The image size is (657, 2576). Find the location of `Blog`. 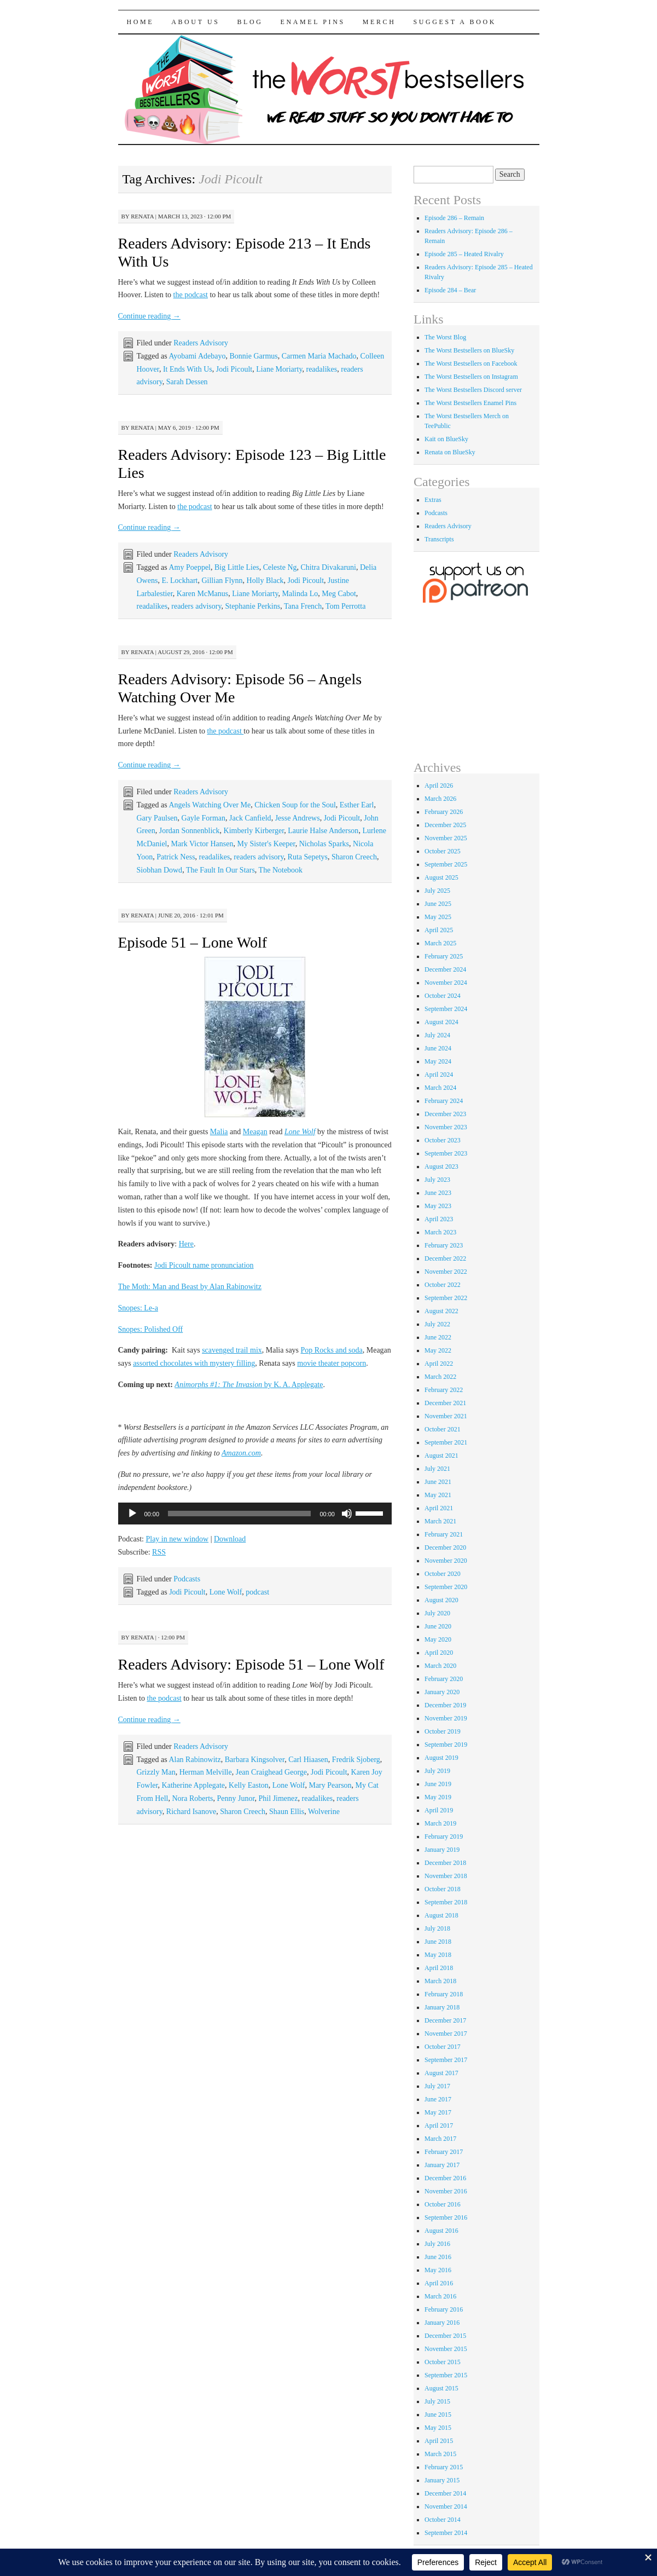

Blog is located at coordinates (250, 22).